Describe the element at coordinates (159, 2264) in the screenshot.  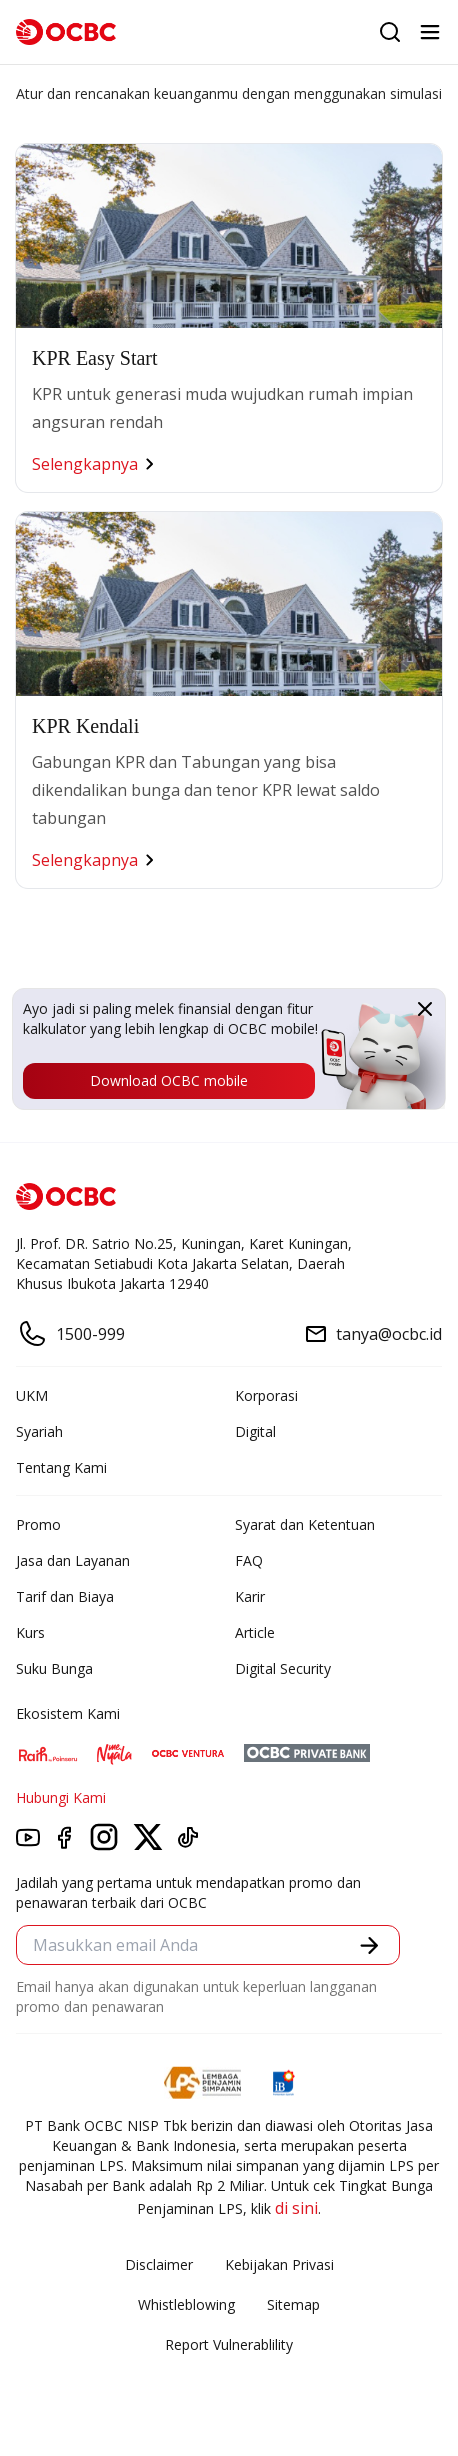
I see `Disclaimer` at that location.